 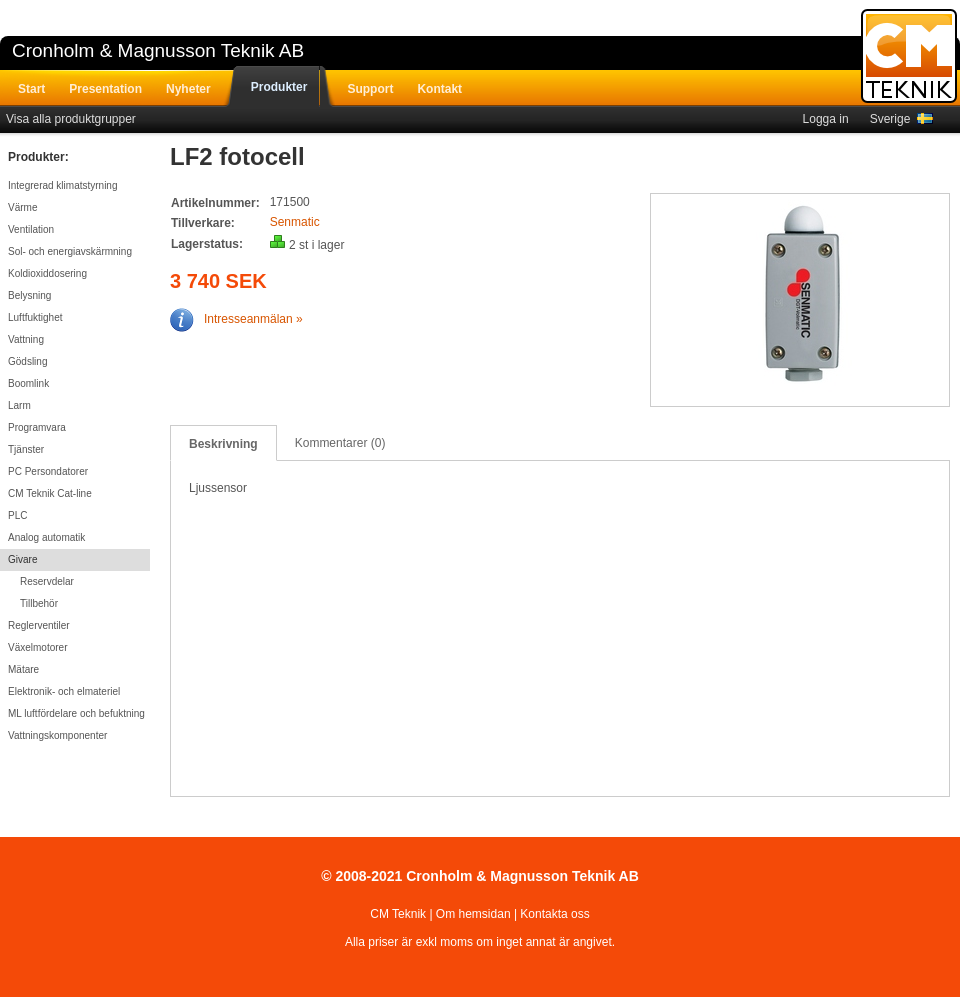 I want to click on Ventilation, so click(x=31, y=229).